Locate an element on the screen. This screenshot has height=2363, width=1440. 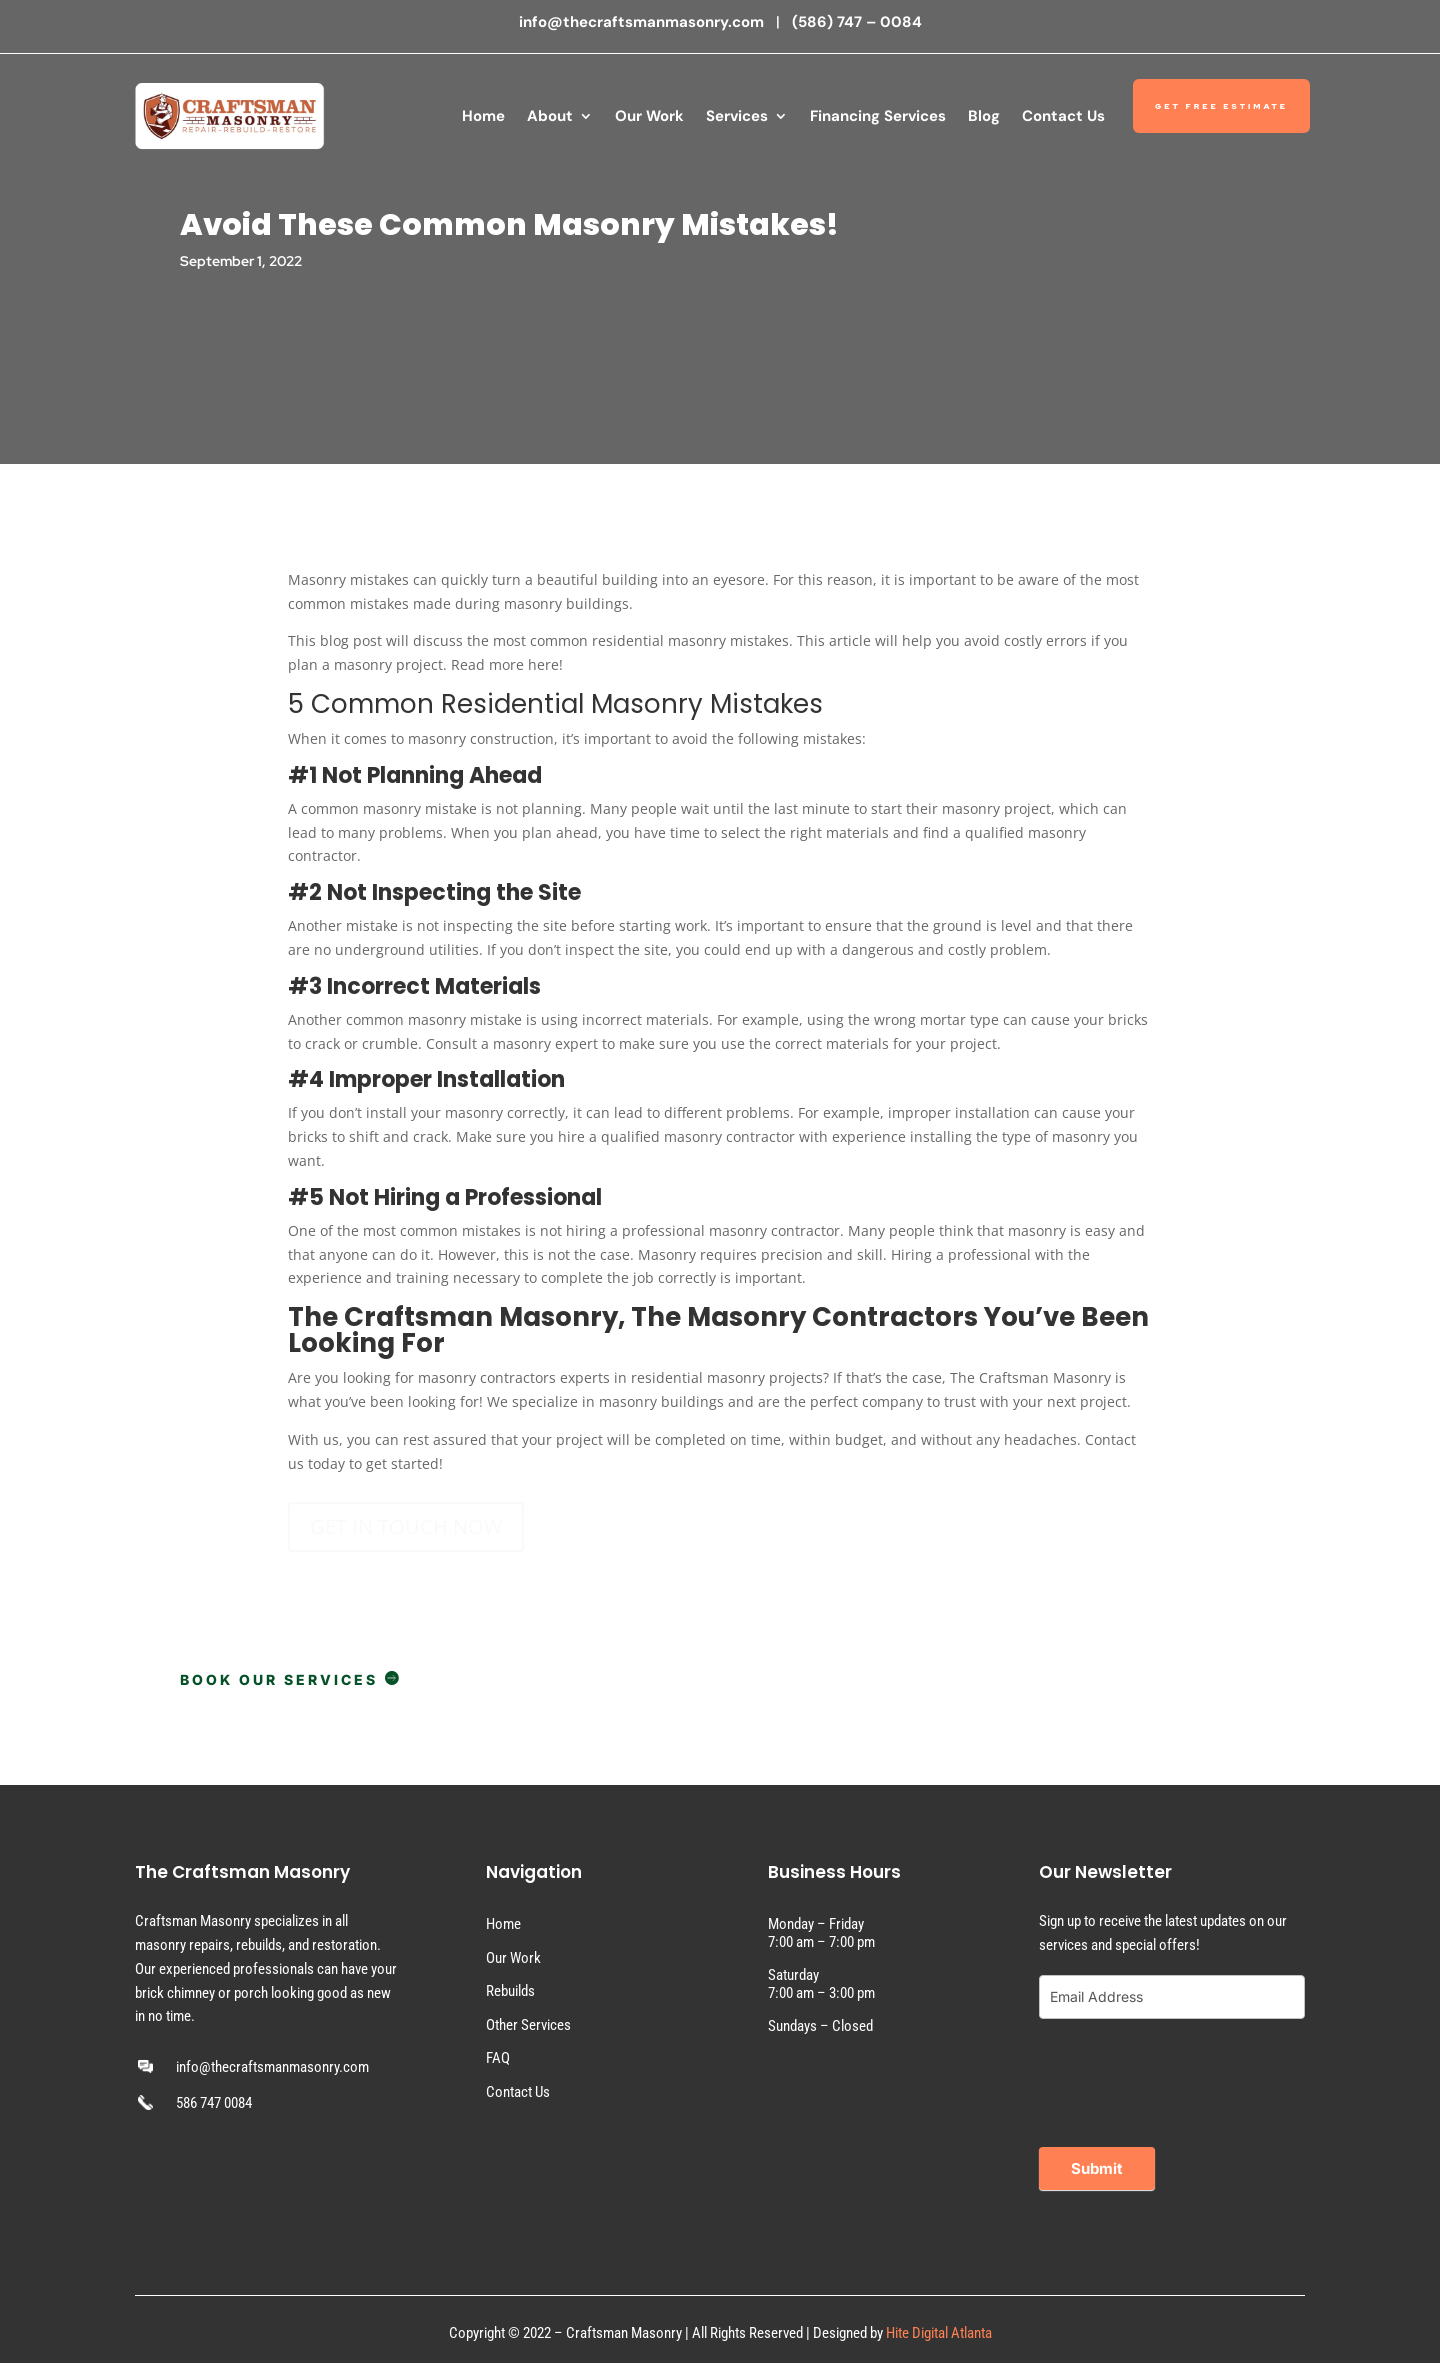
Get Free Estimate is located at coordinates (1221, 106).